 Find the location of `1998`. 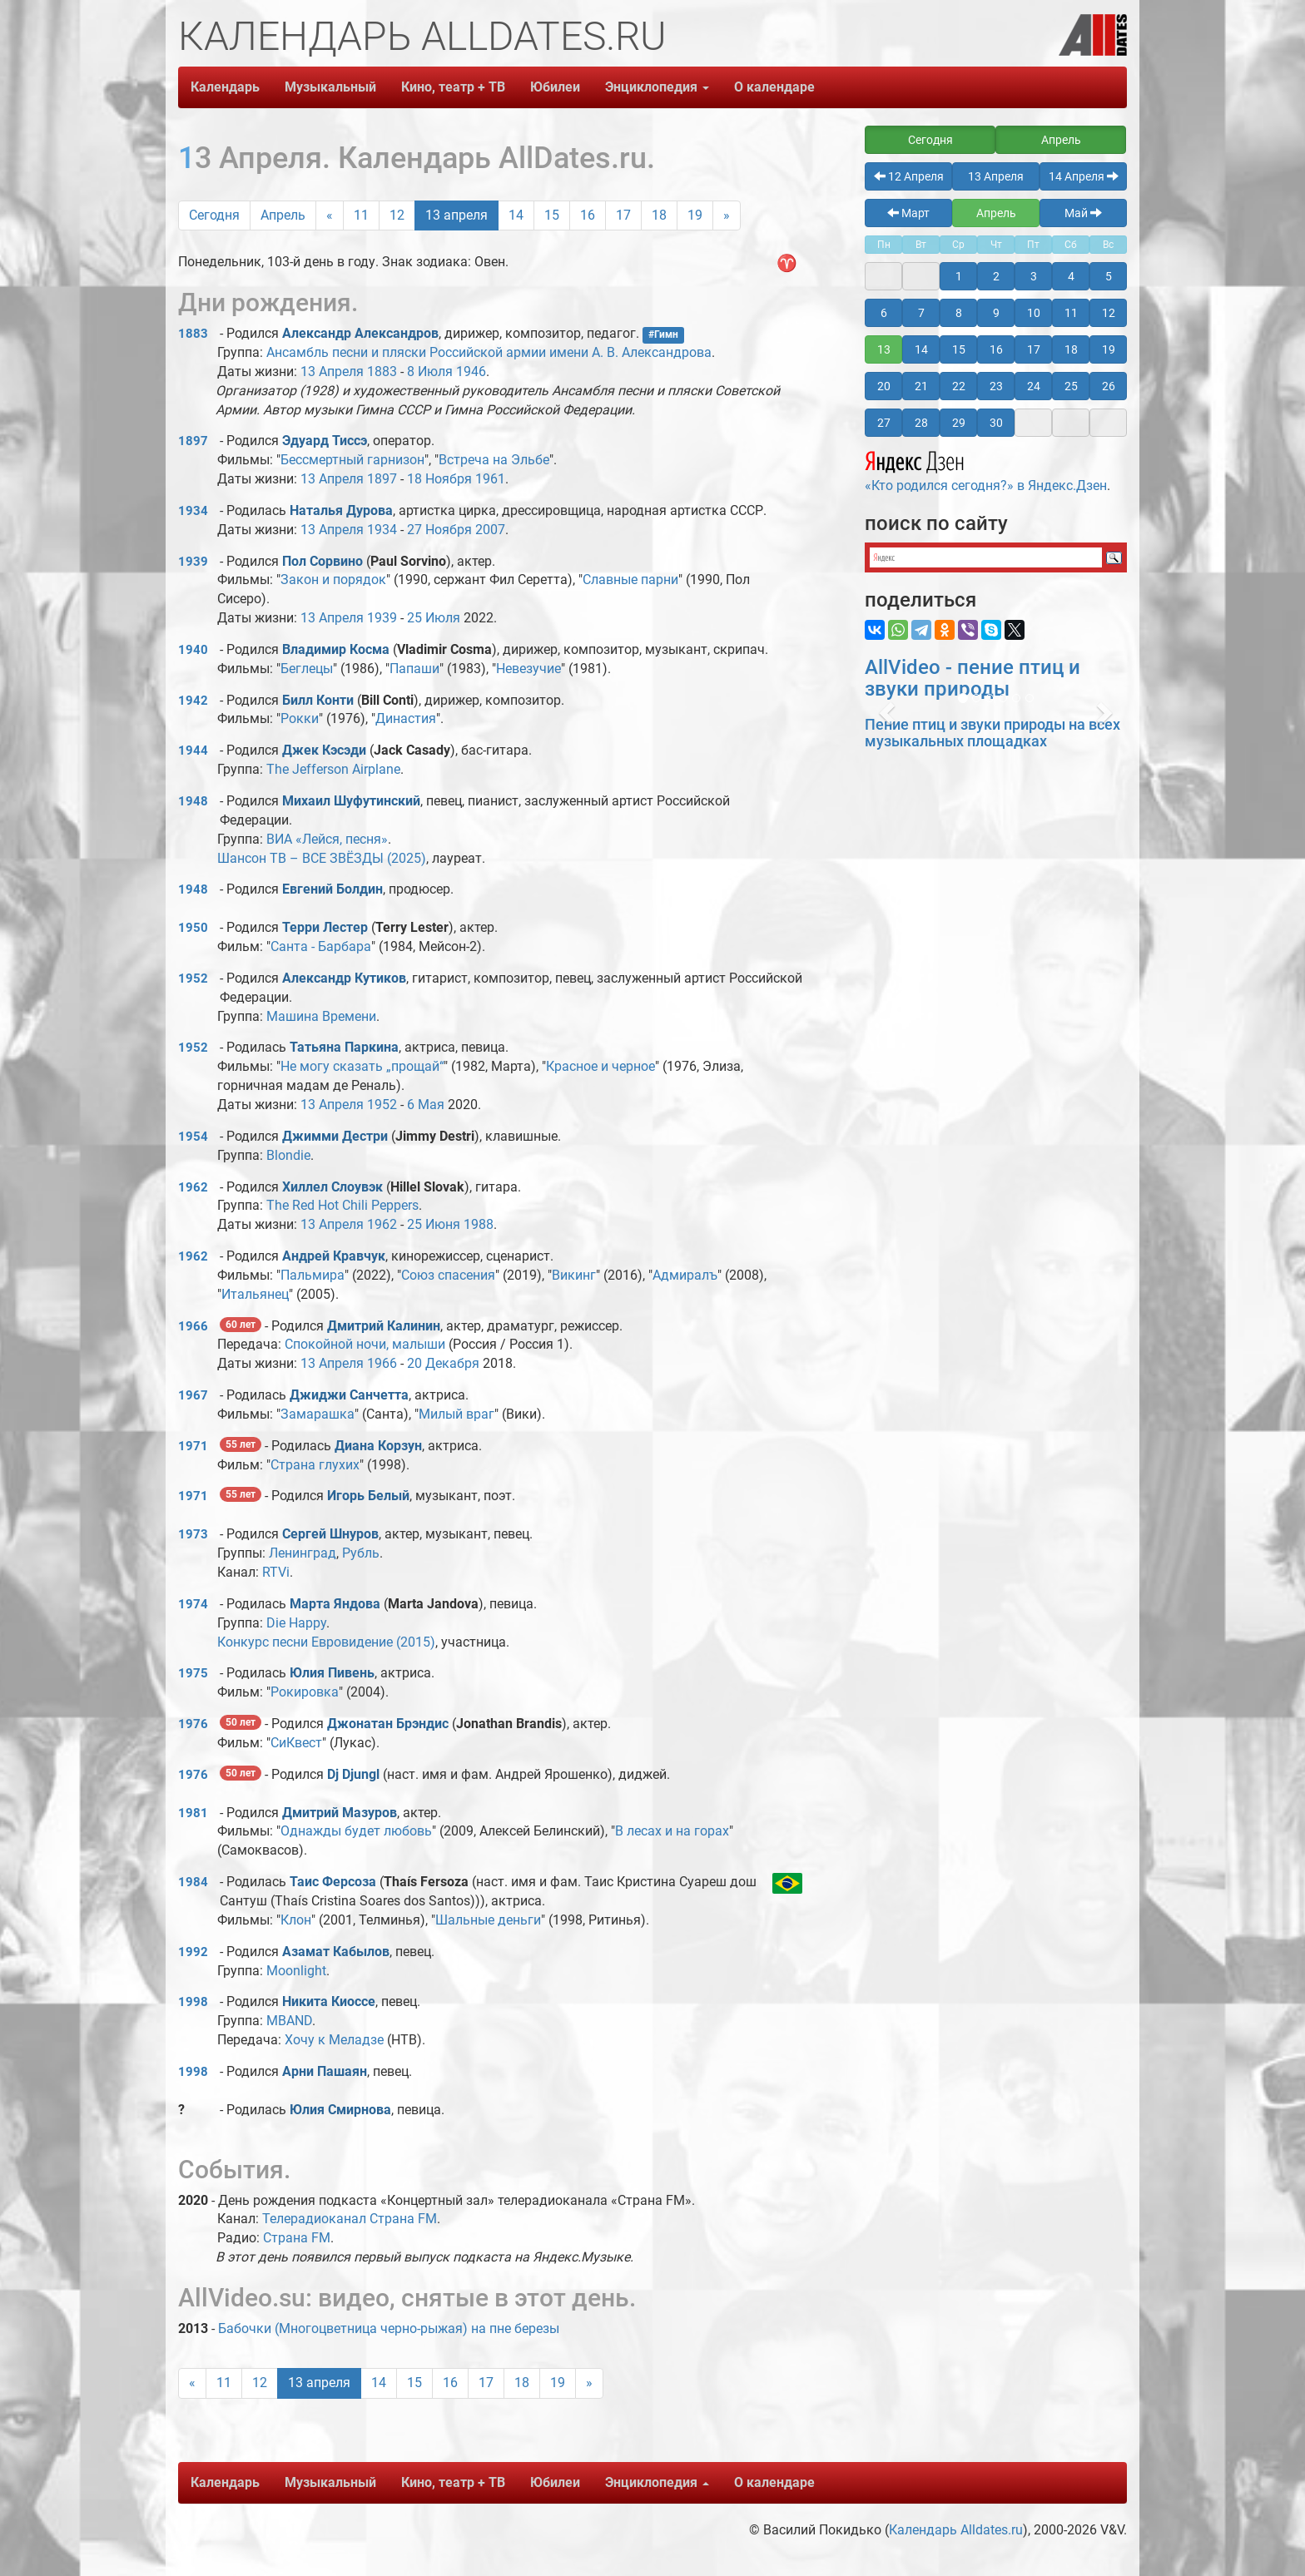

1998 is located at coordinates (193, 2001).